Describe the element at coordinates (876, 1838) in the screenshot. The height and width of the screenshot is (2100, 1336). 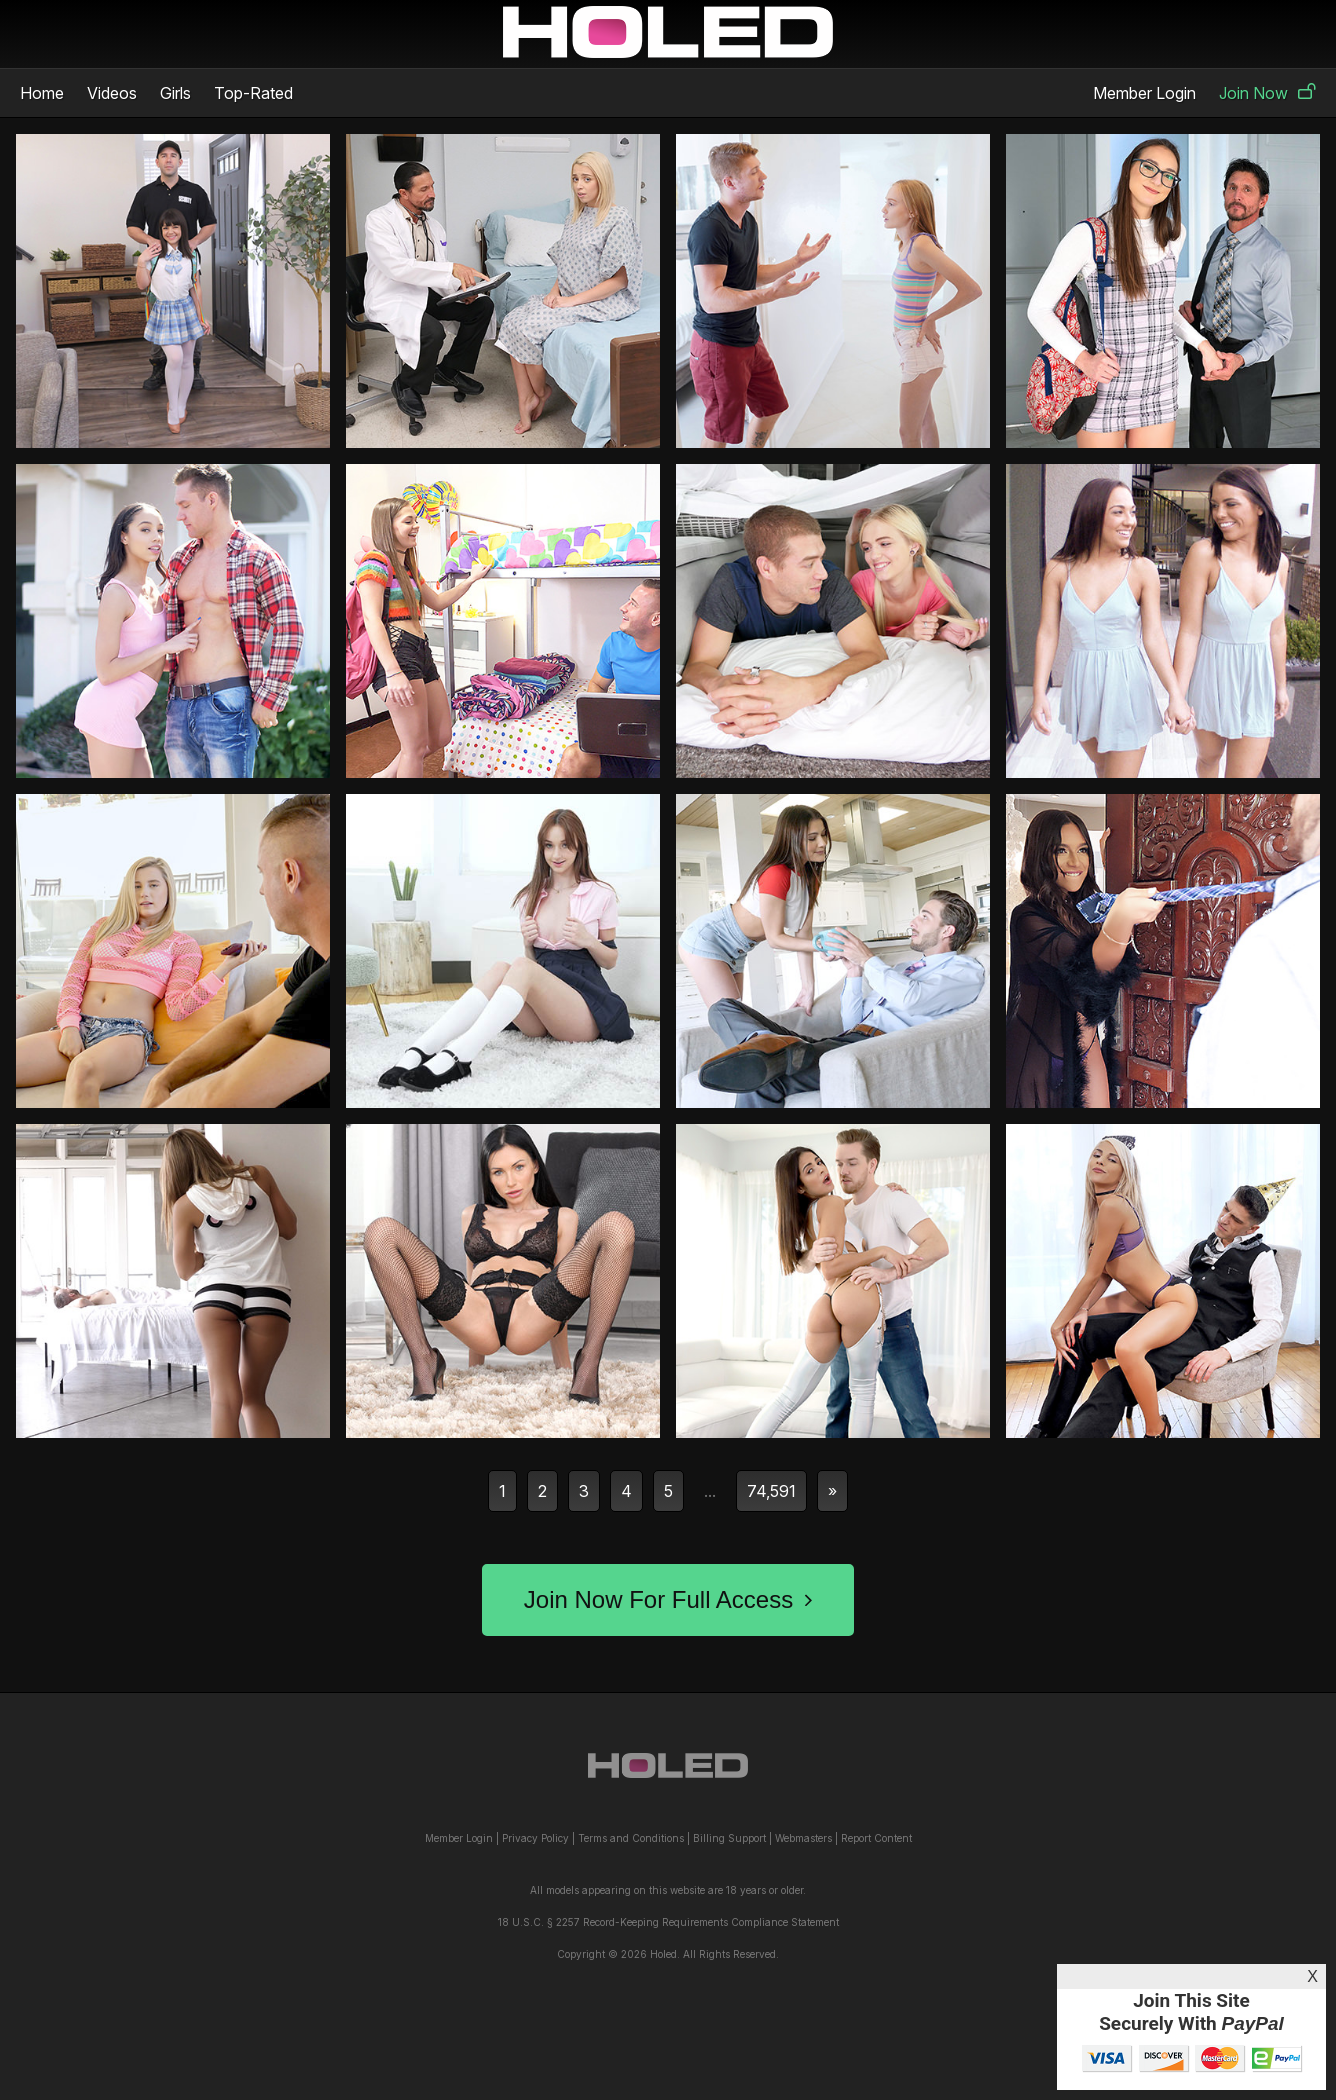
I see `Report Content` at that location.